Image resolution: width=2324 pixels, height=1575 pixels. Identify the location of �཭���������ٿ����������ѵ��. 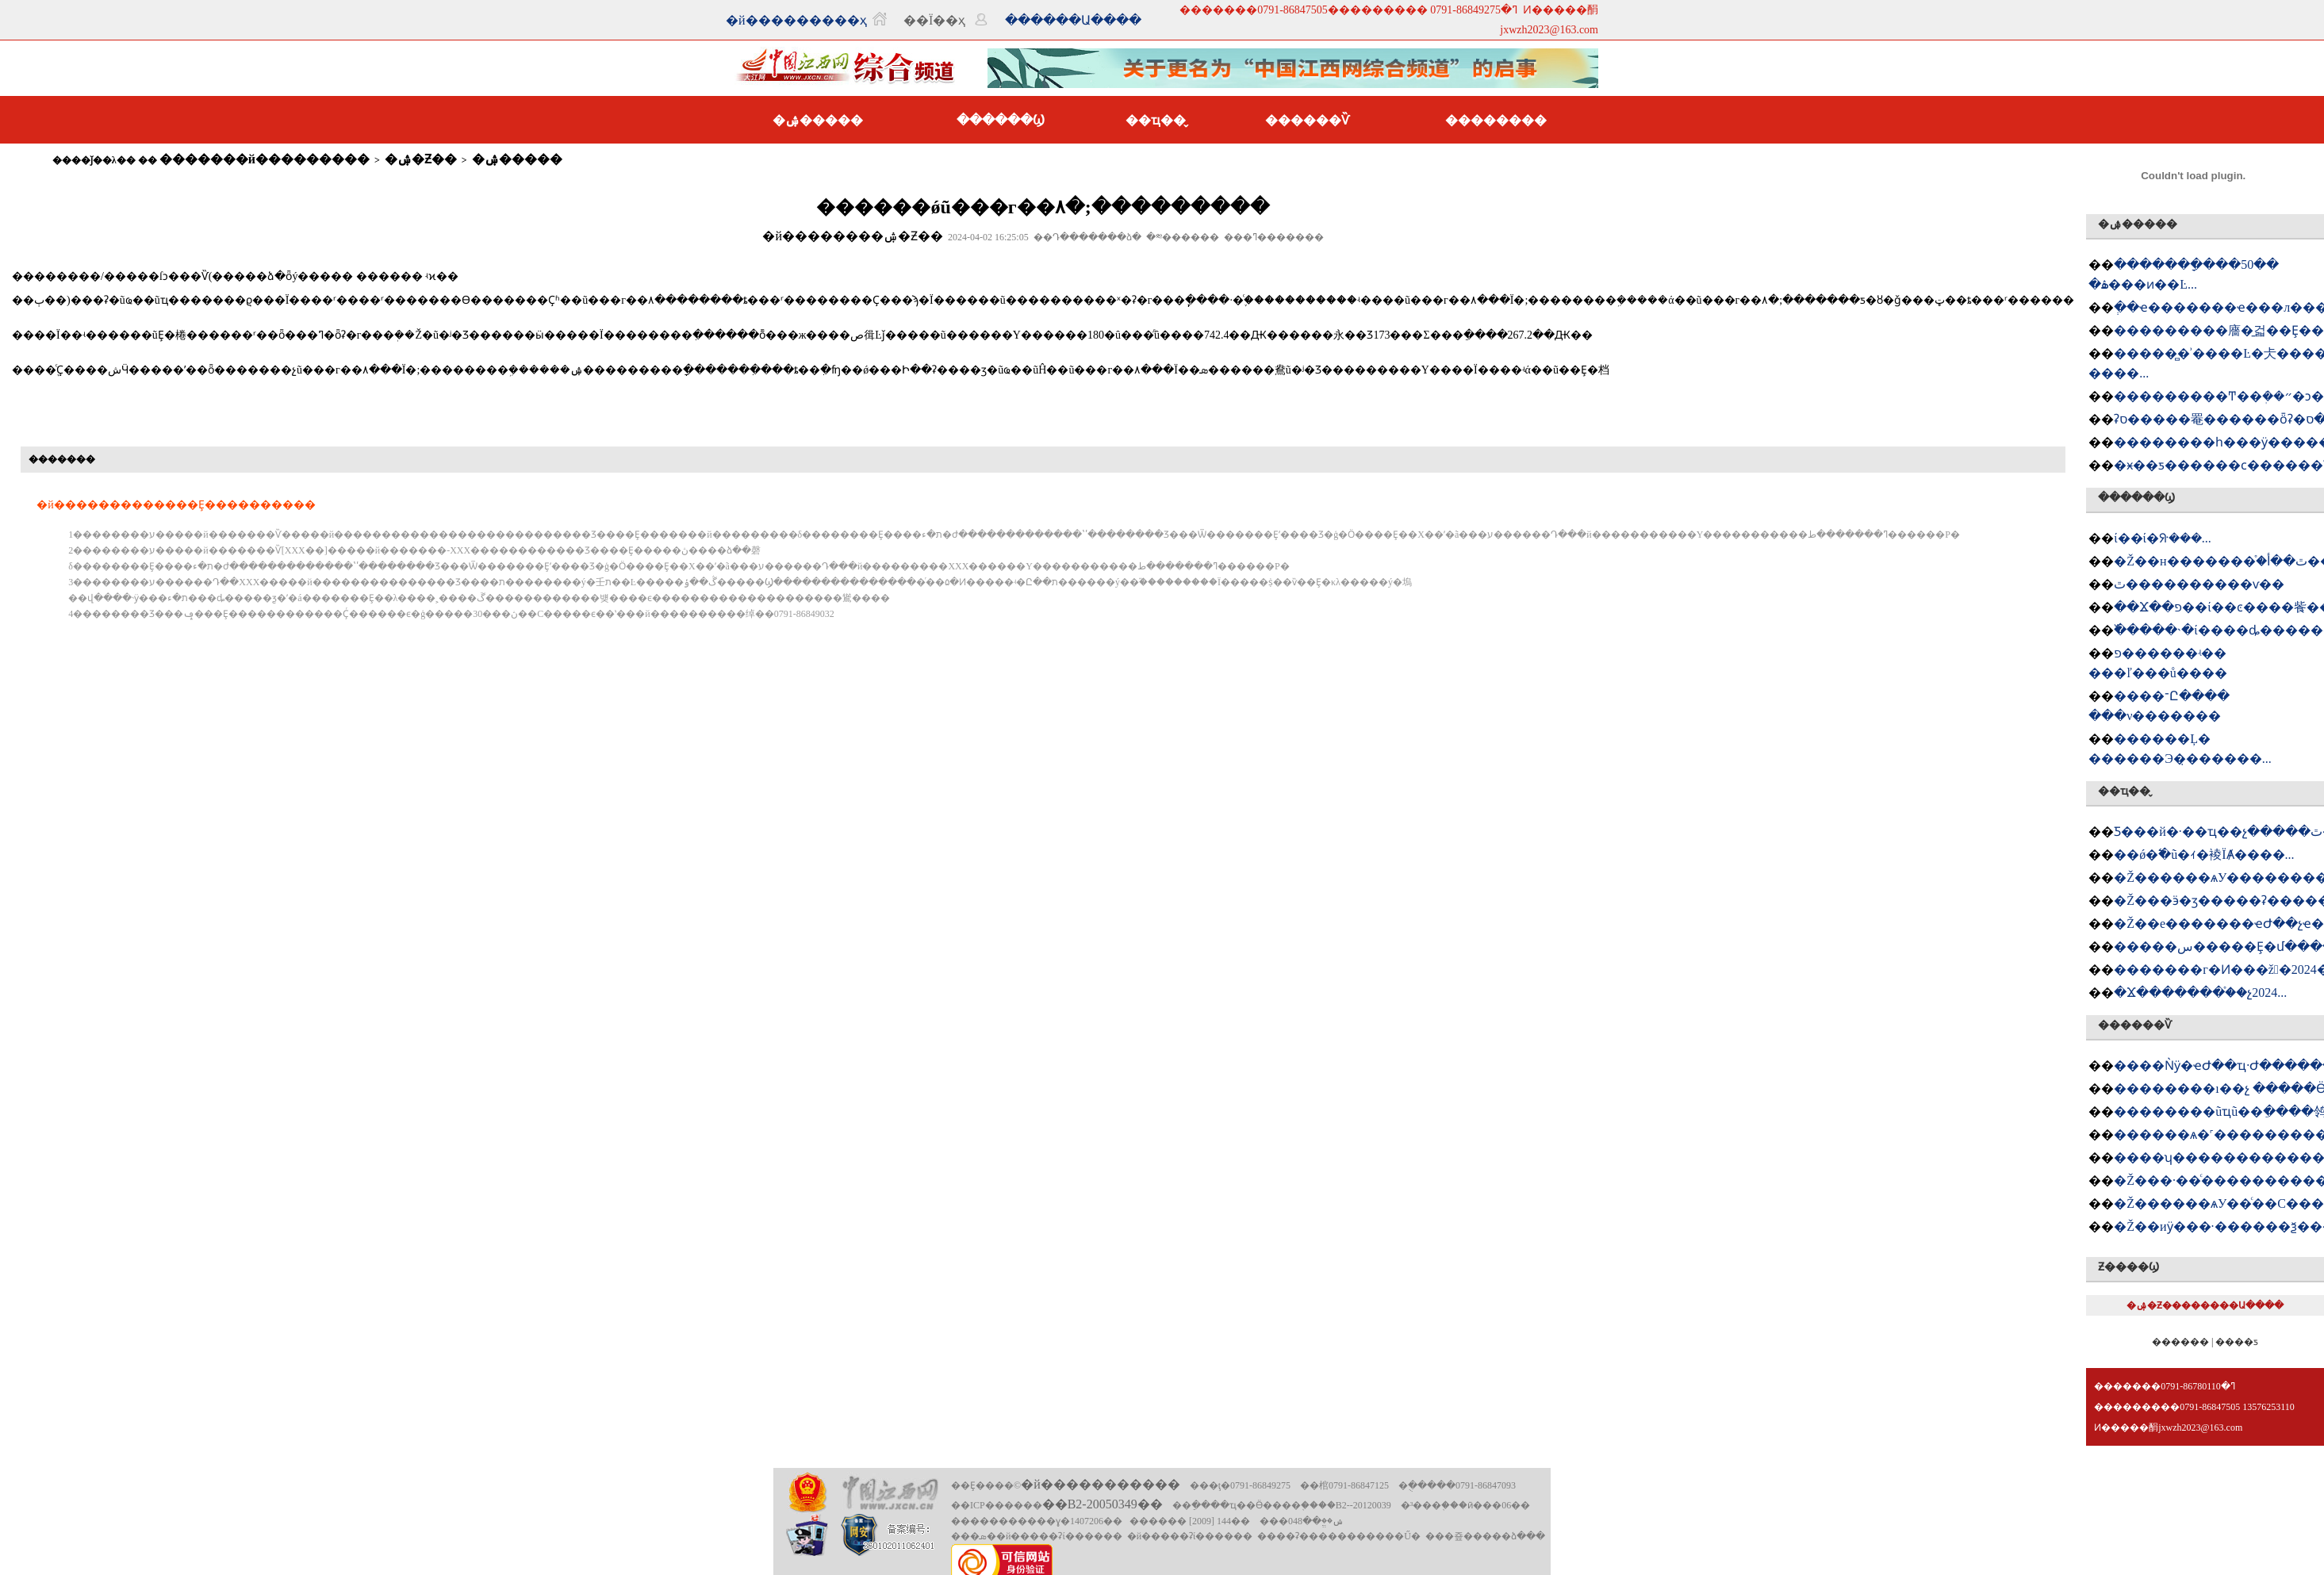
(2199, 584).